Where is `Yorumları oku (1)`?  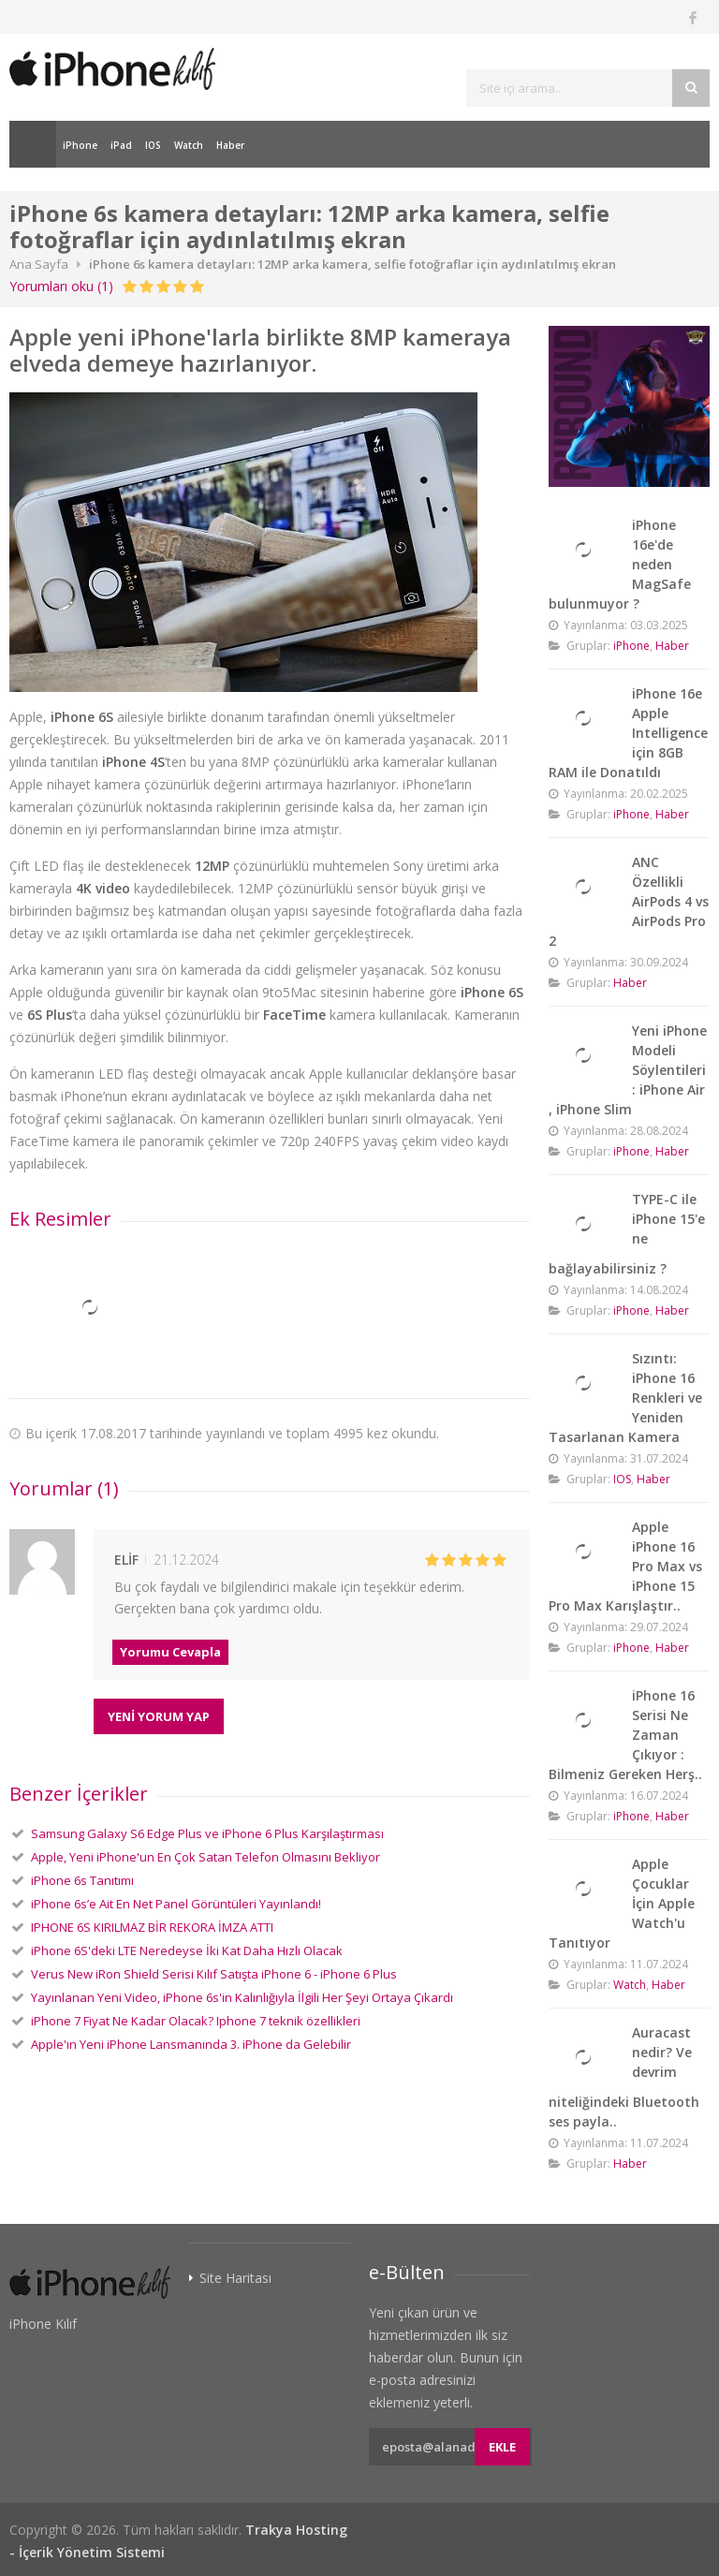 Yorumları oku (1) is located at coordinates (61, 286).